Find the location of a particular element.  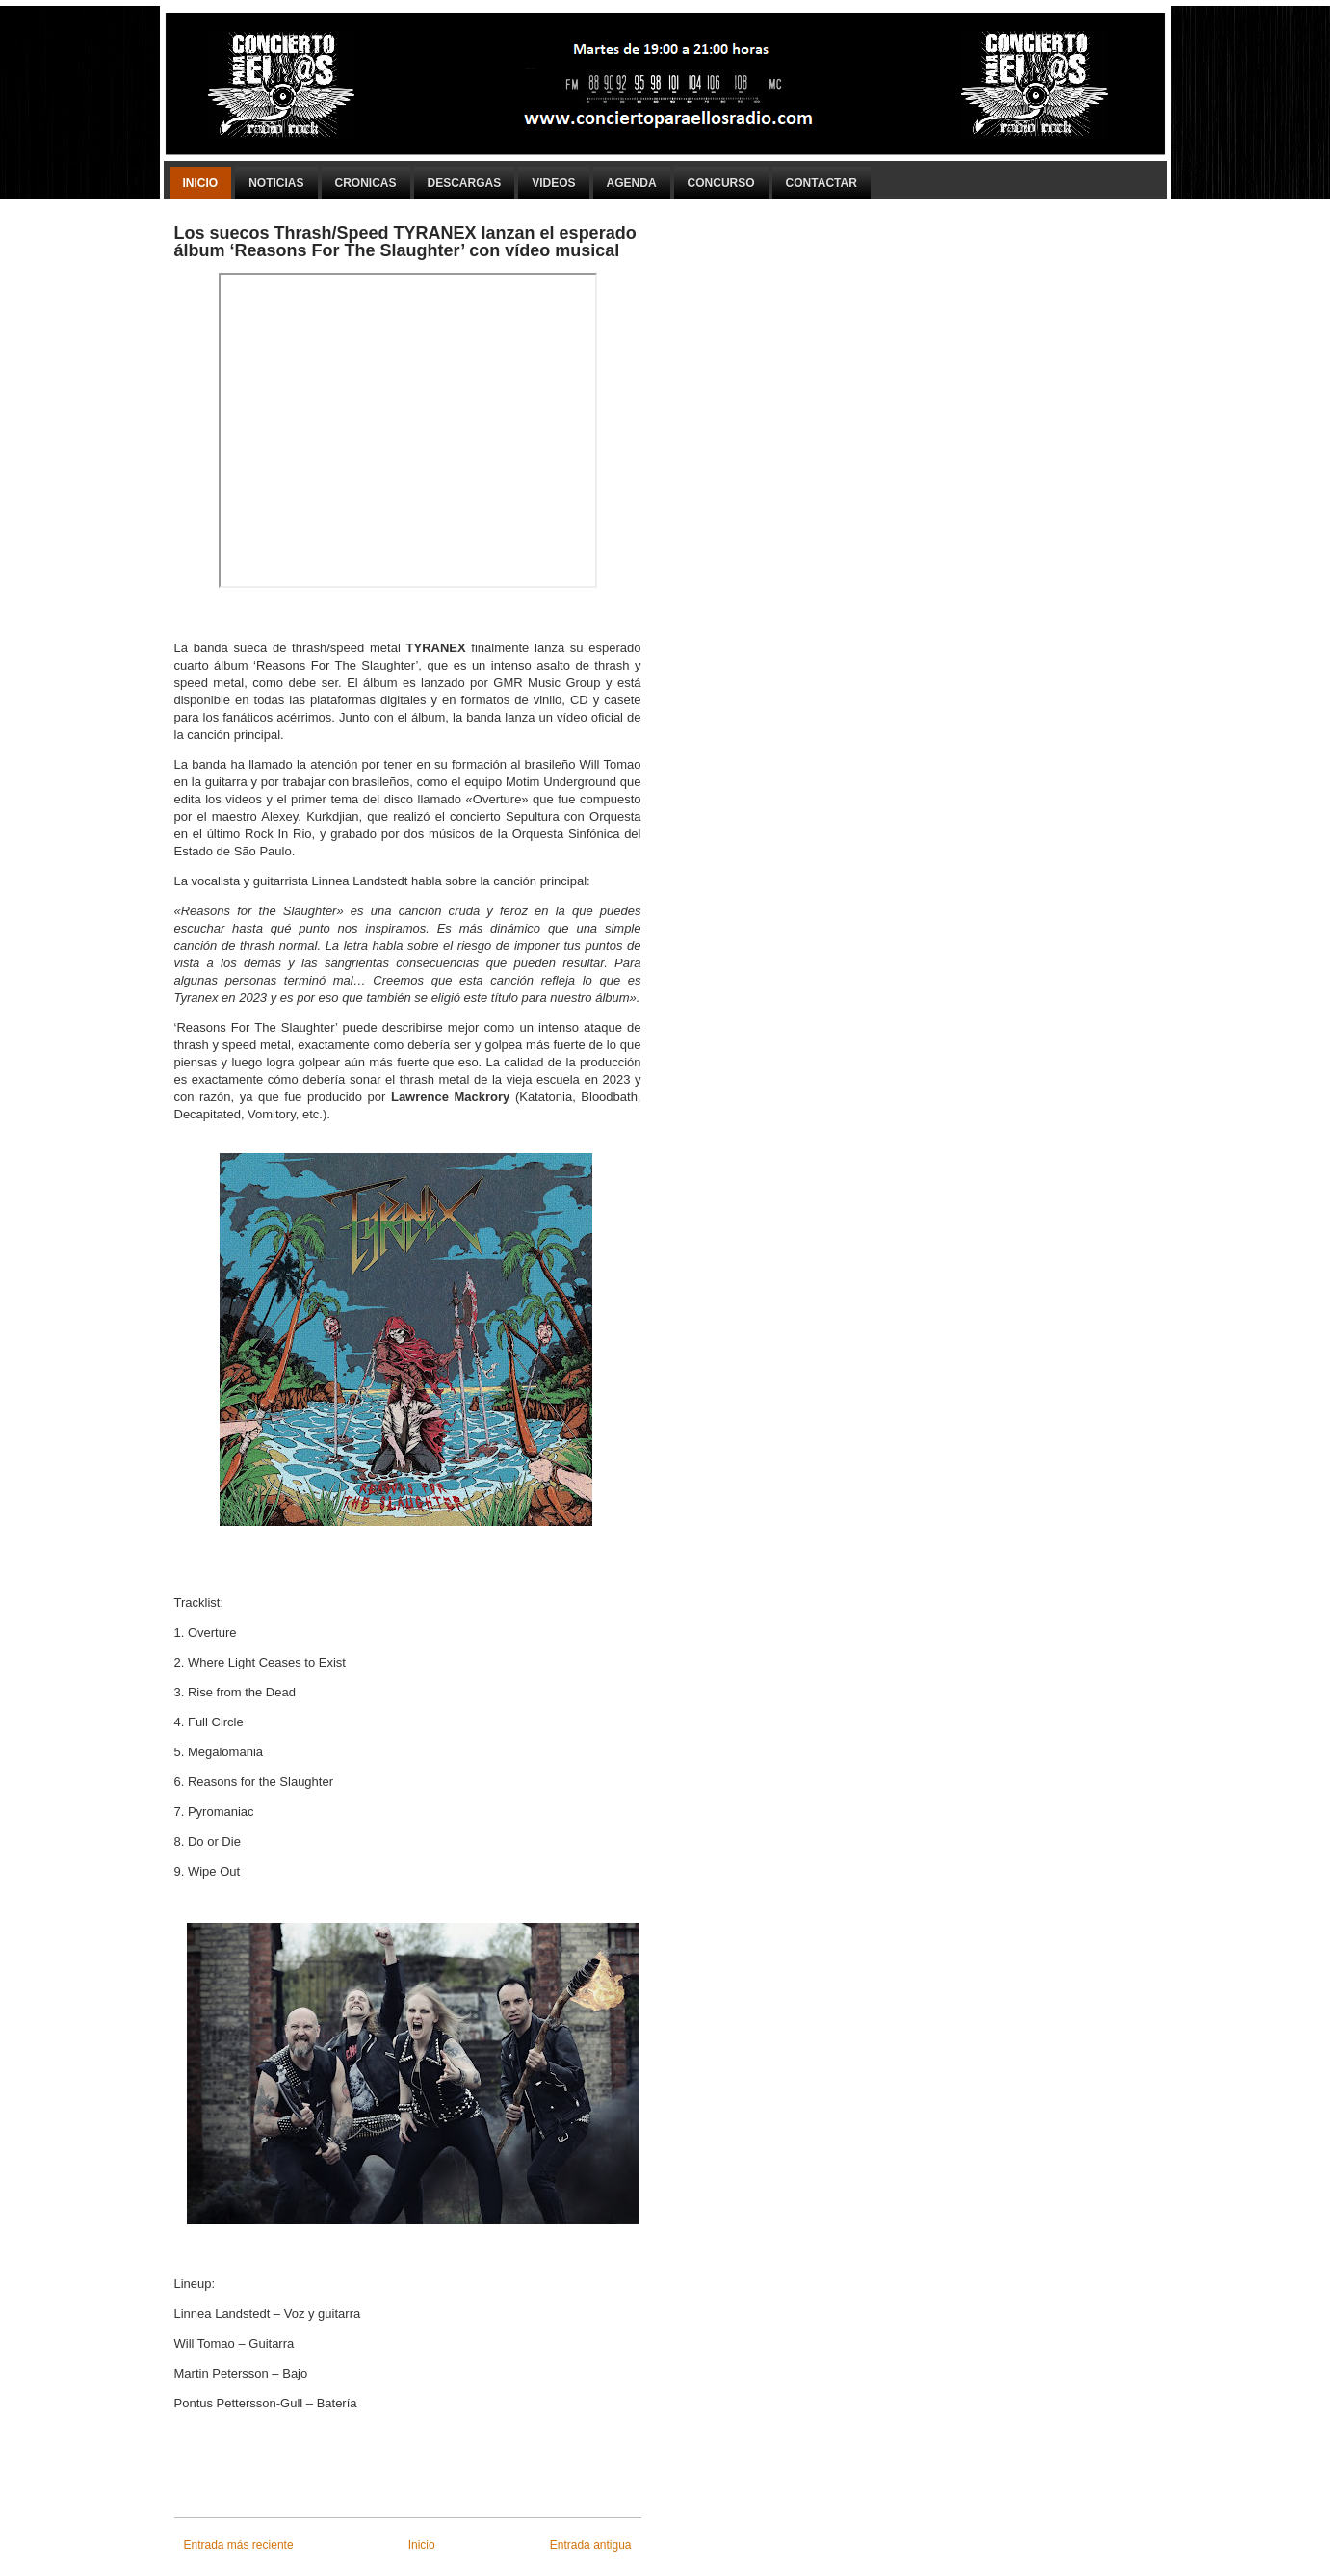

Agenda is located at coordinates (632, 183).